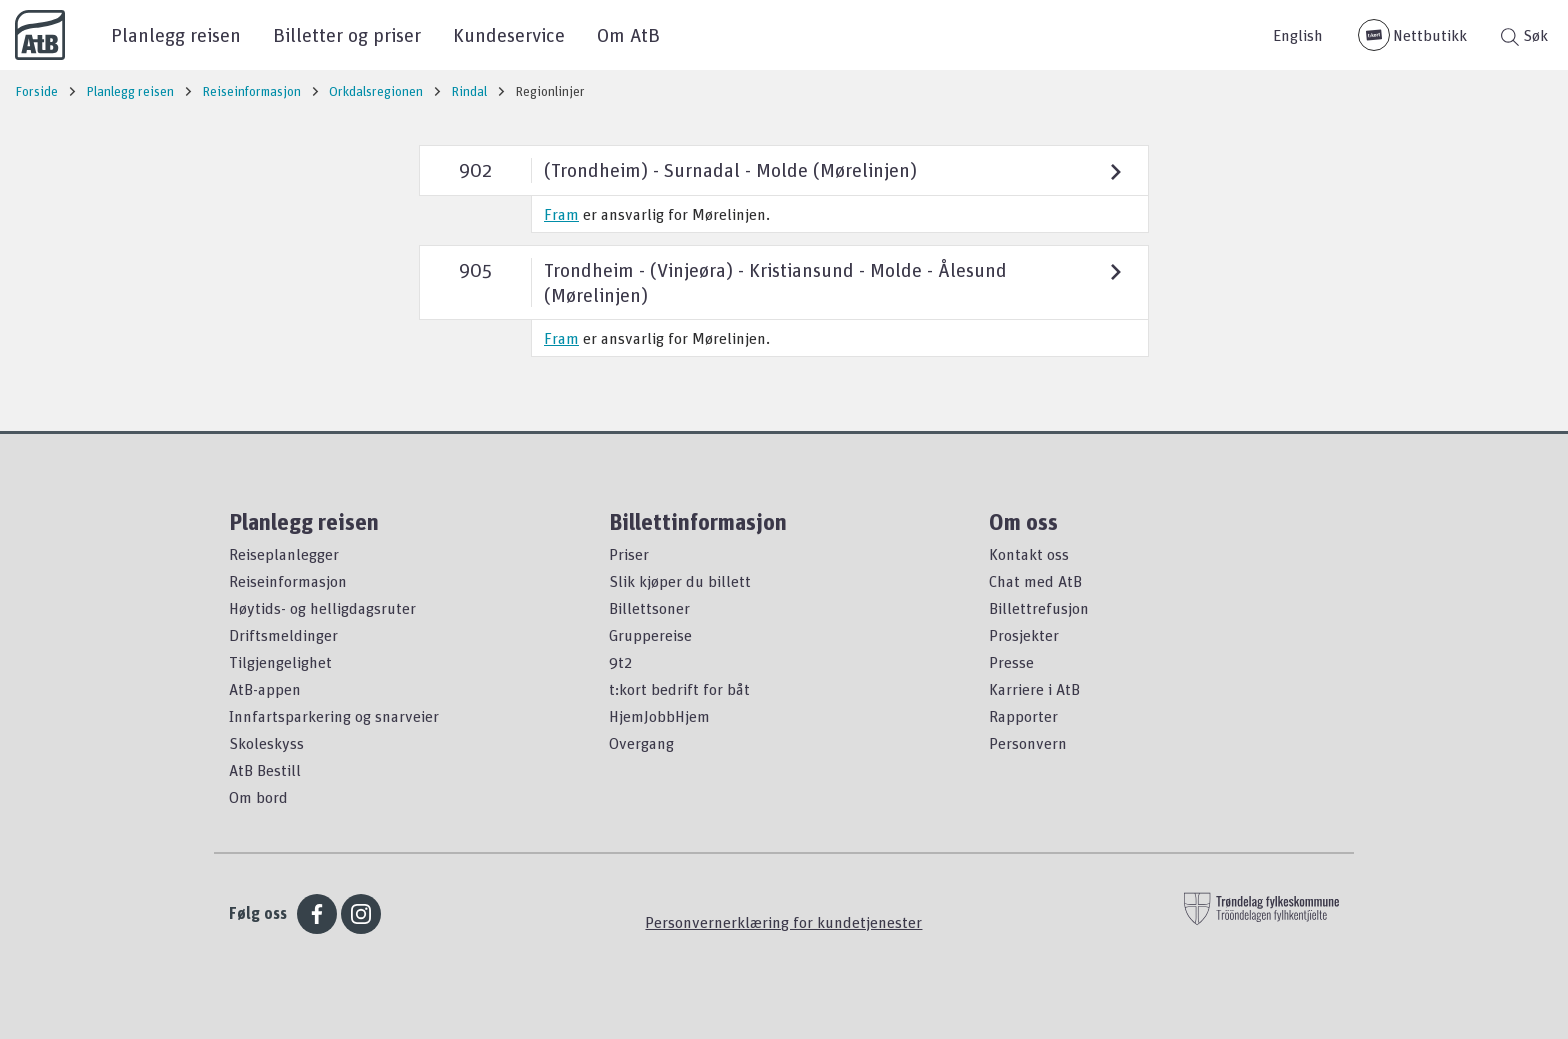 The width and height of the screenshot is (1568, 1039). What do you see at coordinates (509, 34) in the screenshot?
I see `Kundeservice` at bounding box center [509, 34].